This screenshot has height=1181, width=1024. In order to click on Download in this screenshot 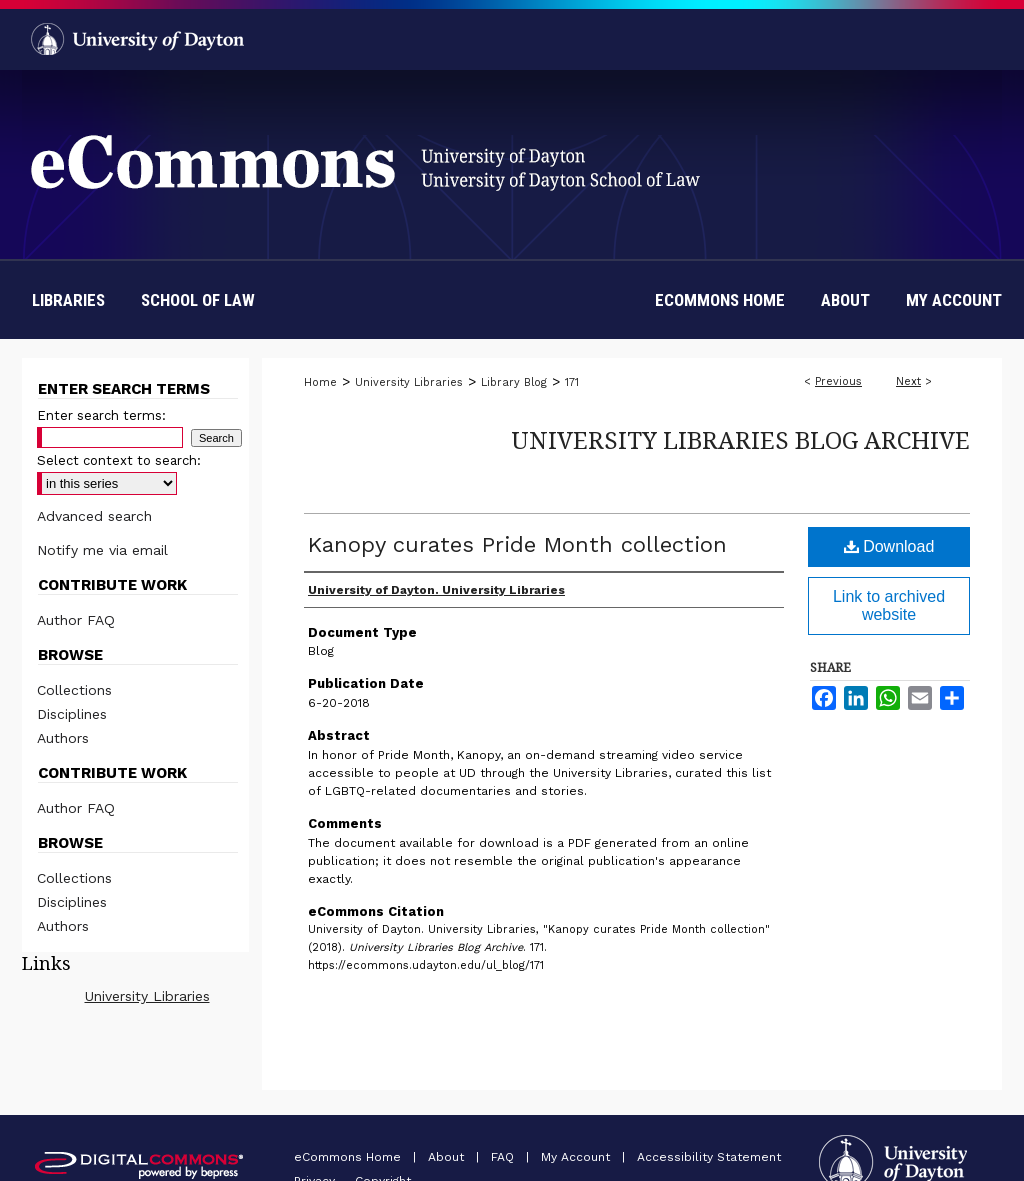, I will do `click(889, 546)`.